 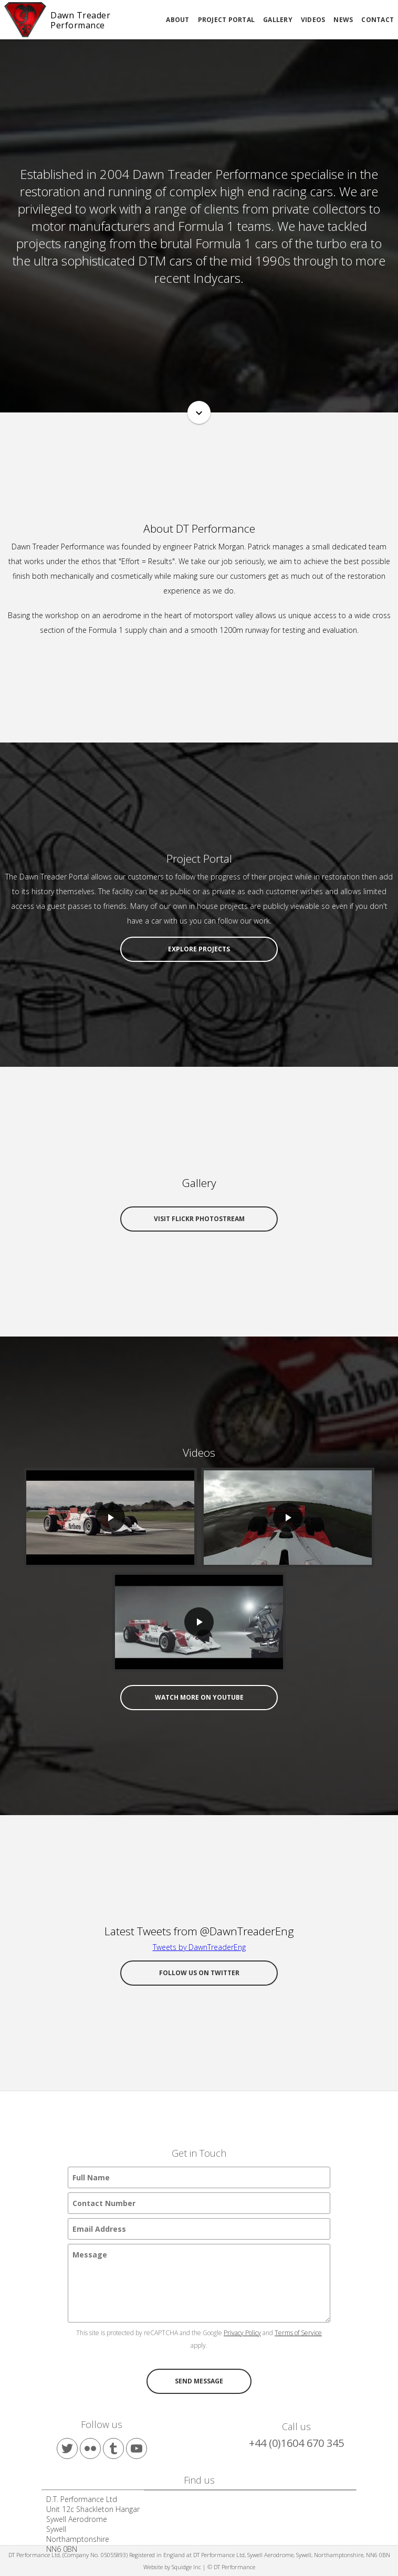 What do you see at coordinates (277, 19) in the screenshot?
I see `Gallery` at bounding box center [277, 19].